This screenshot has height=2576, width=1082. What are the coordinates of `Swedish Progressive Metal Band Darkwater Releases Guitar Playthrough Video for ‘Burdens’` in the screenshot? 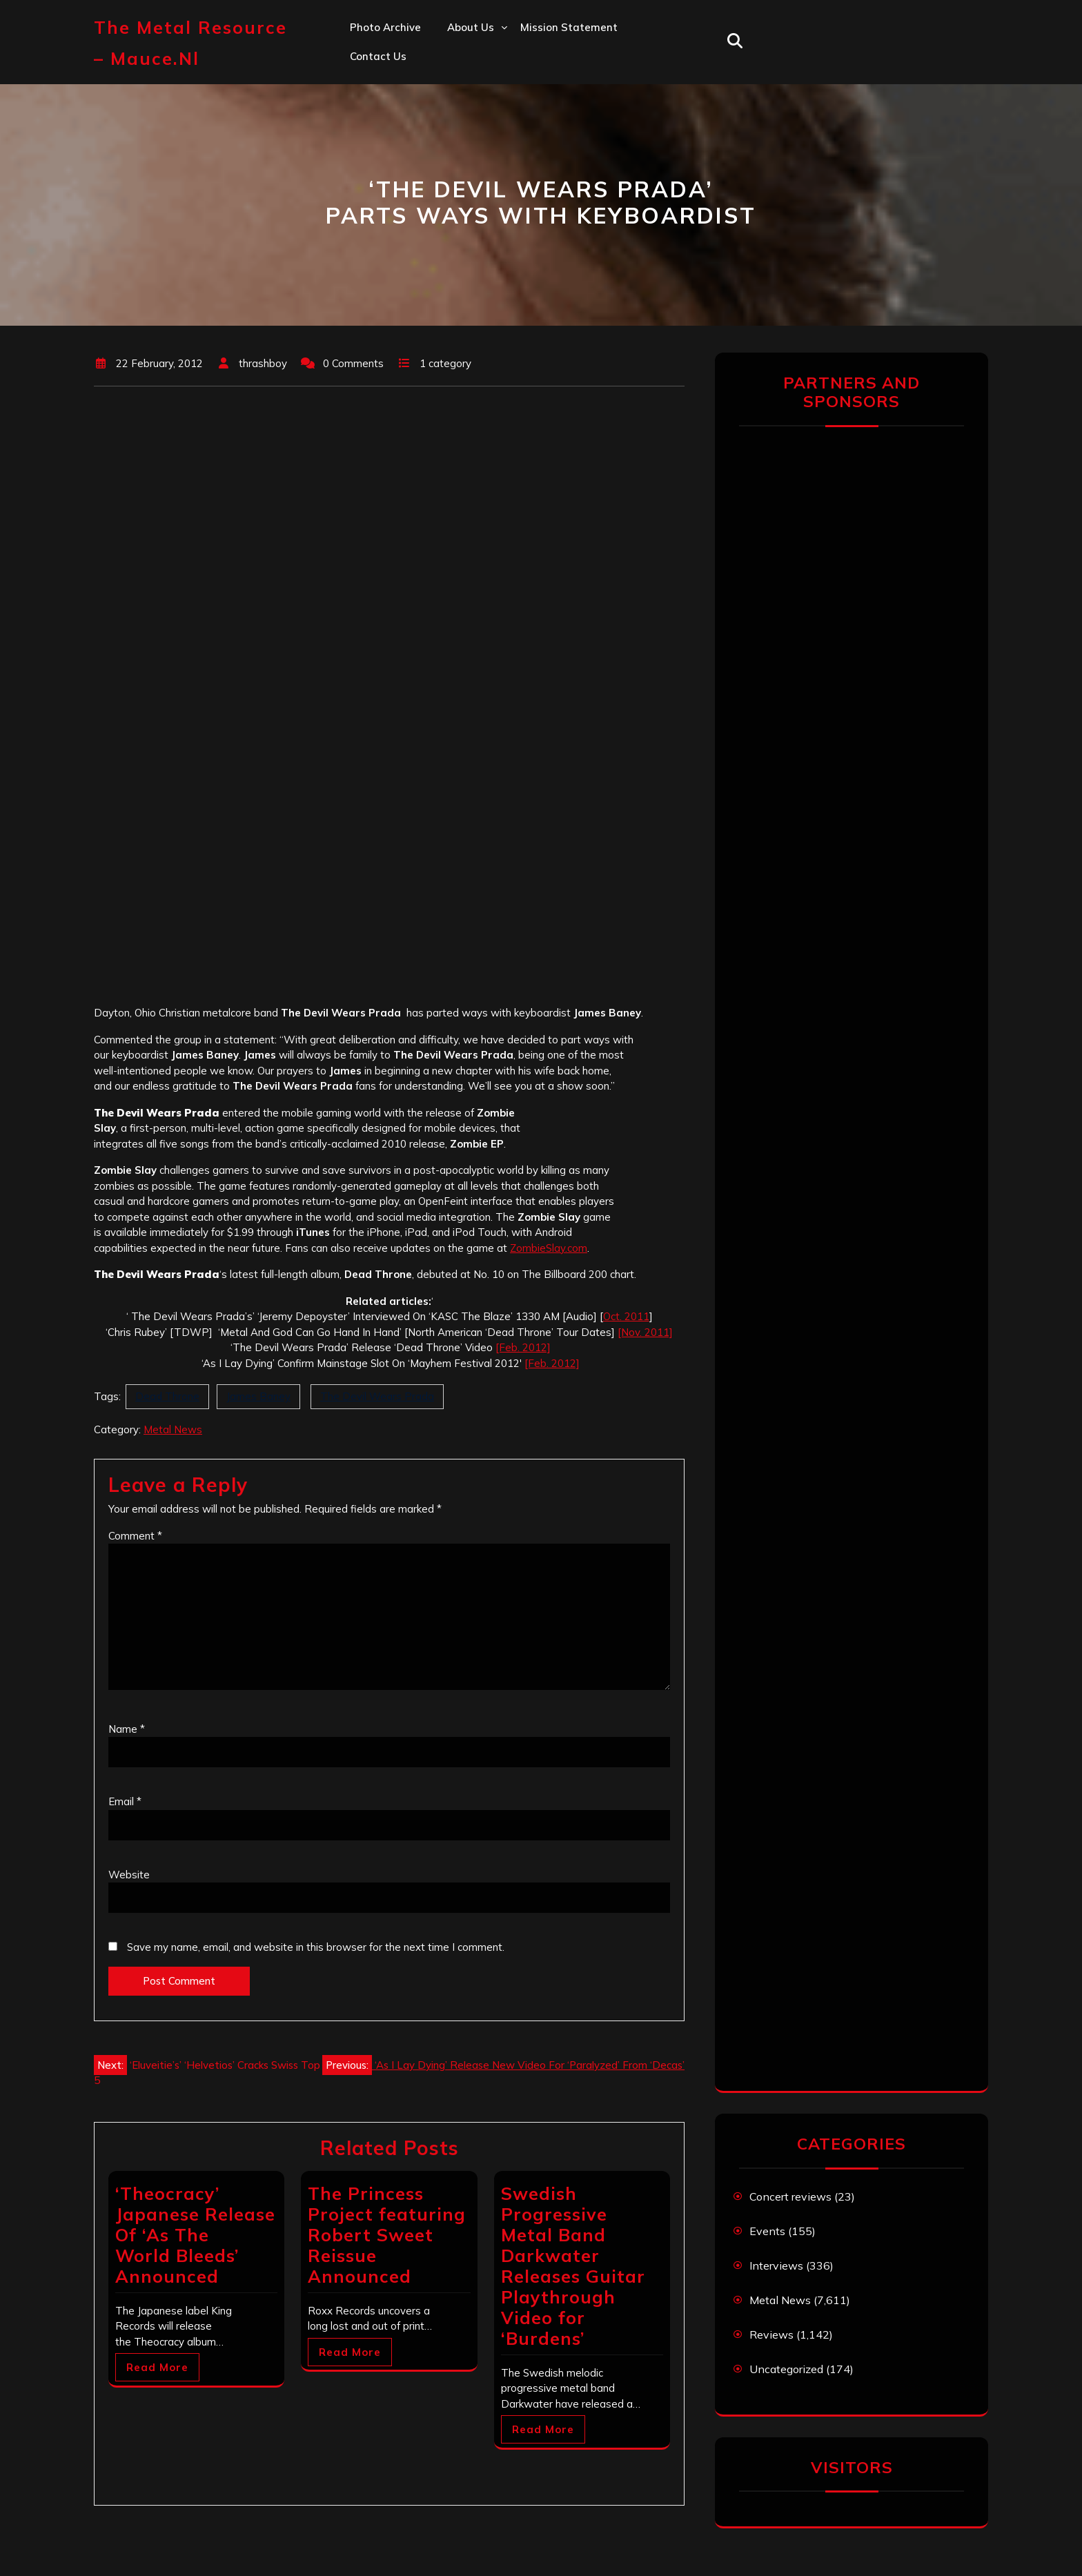 It's located at (573, 2266).